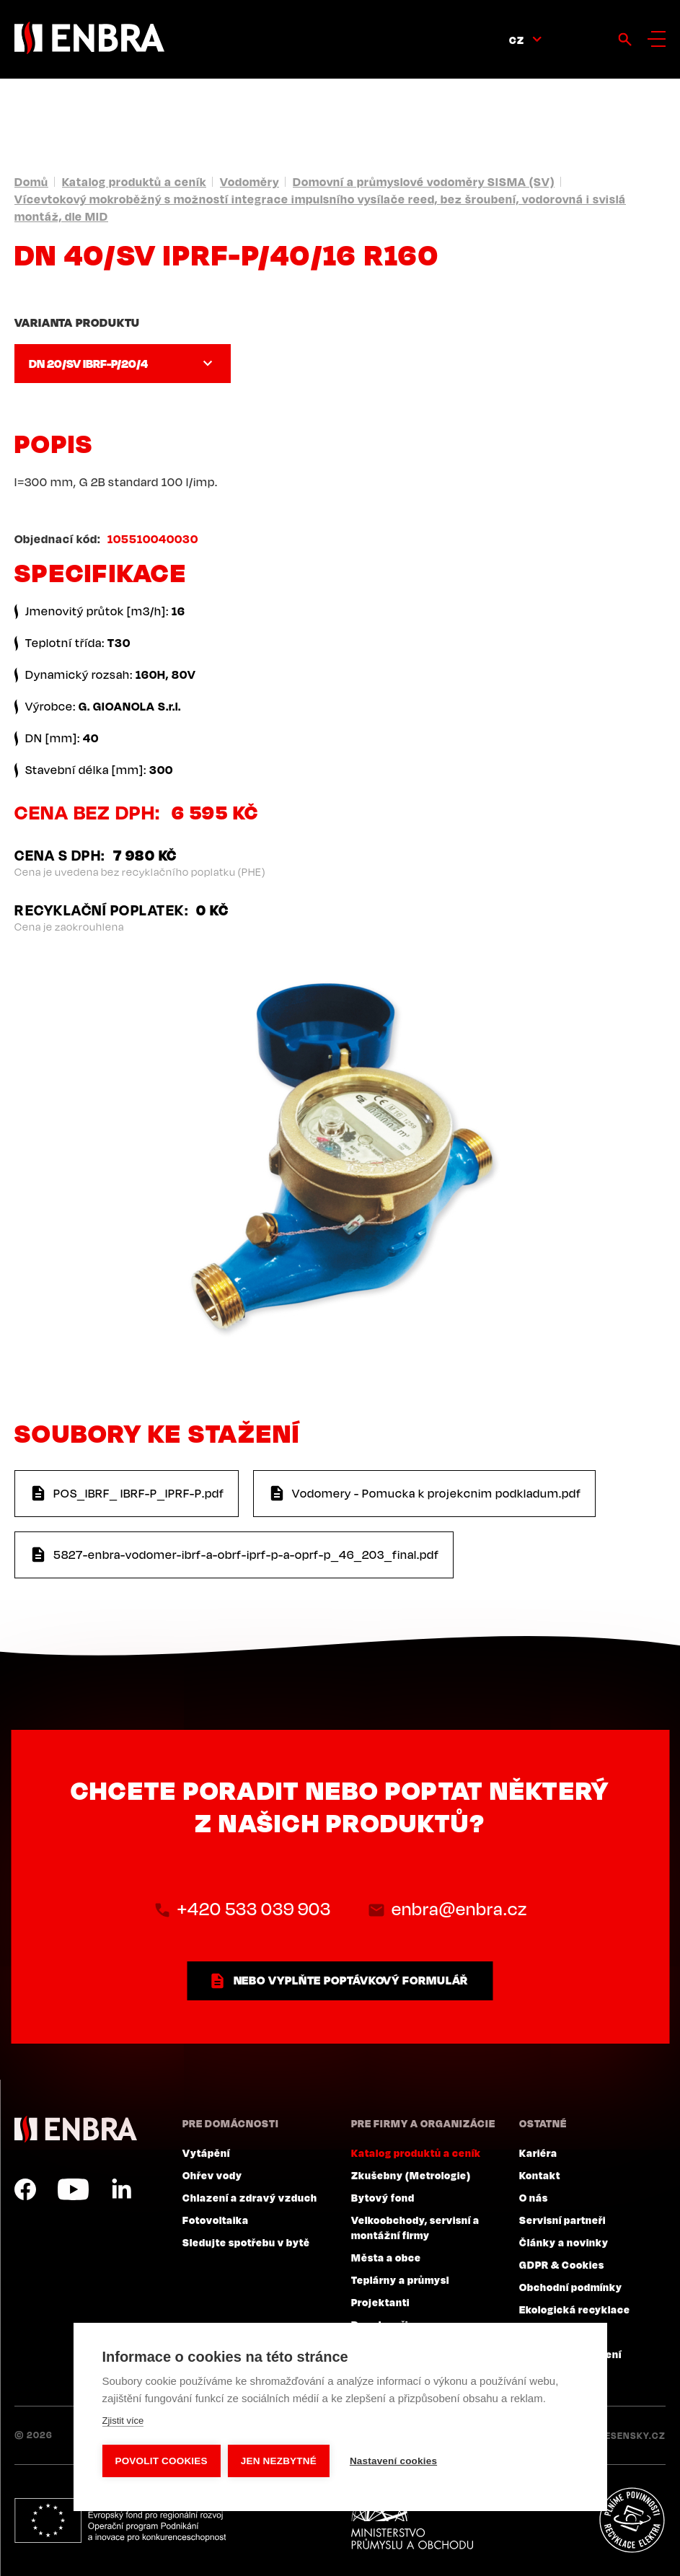 This screenshot has width=680, height=2576. Describe the element at coordinates (134, 182) in the screenshot. I see `Katalog produktů a ceník` at that location.